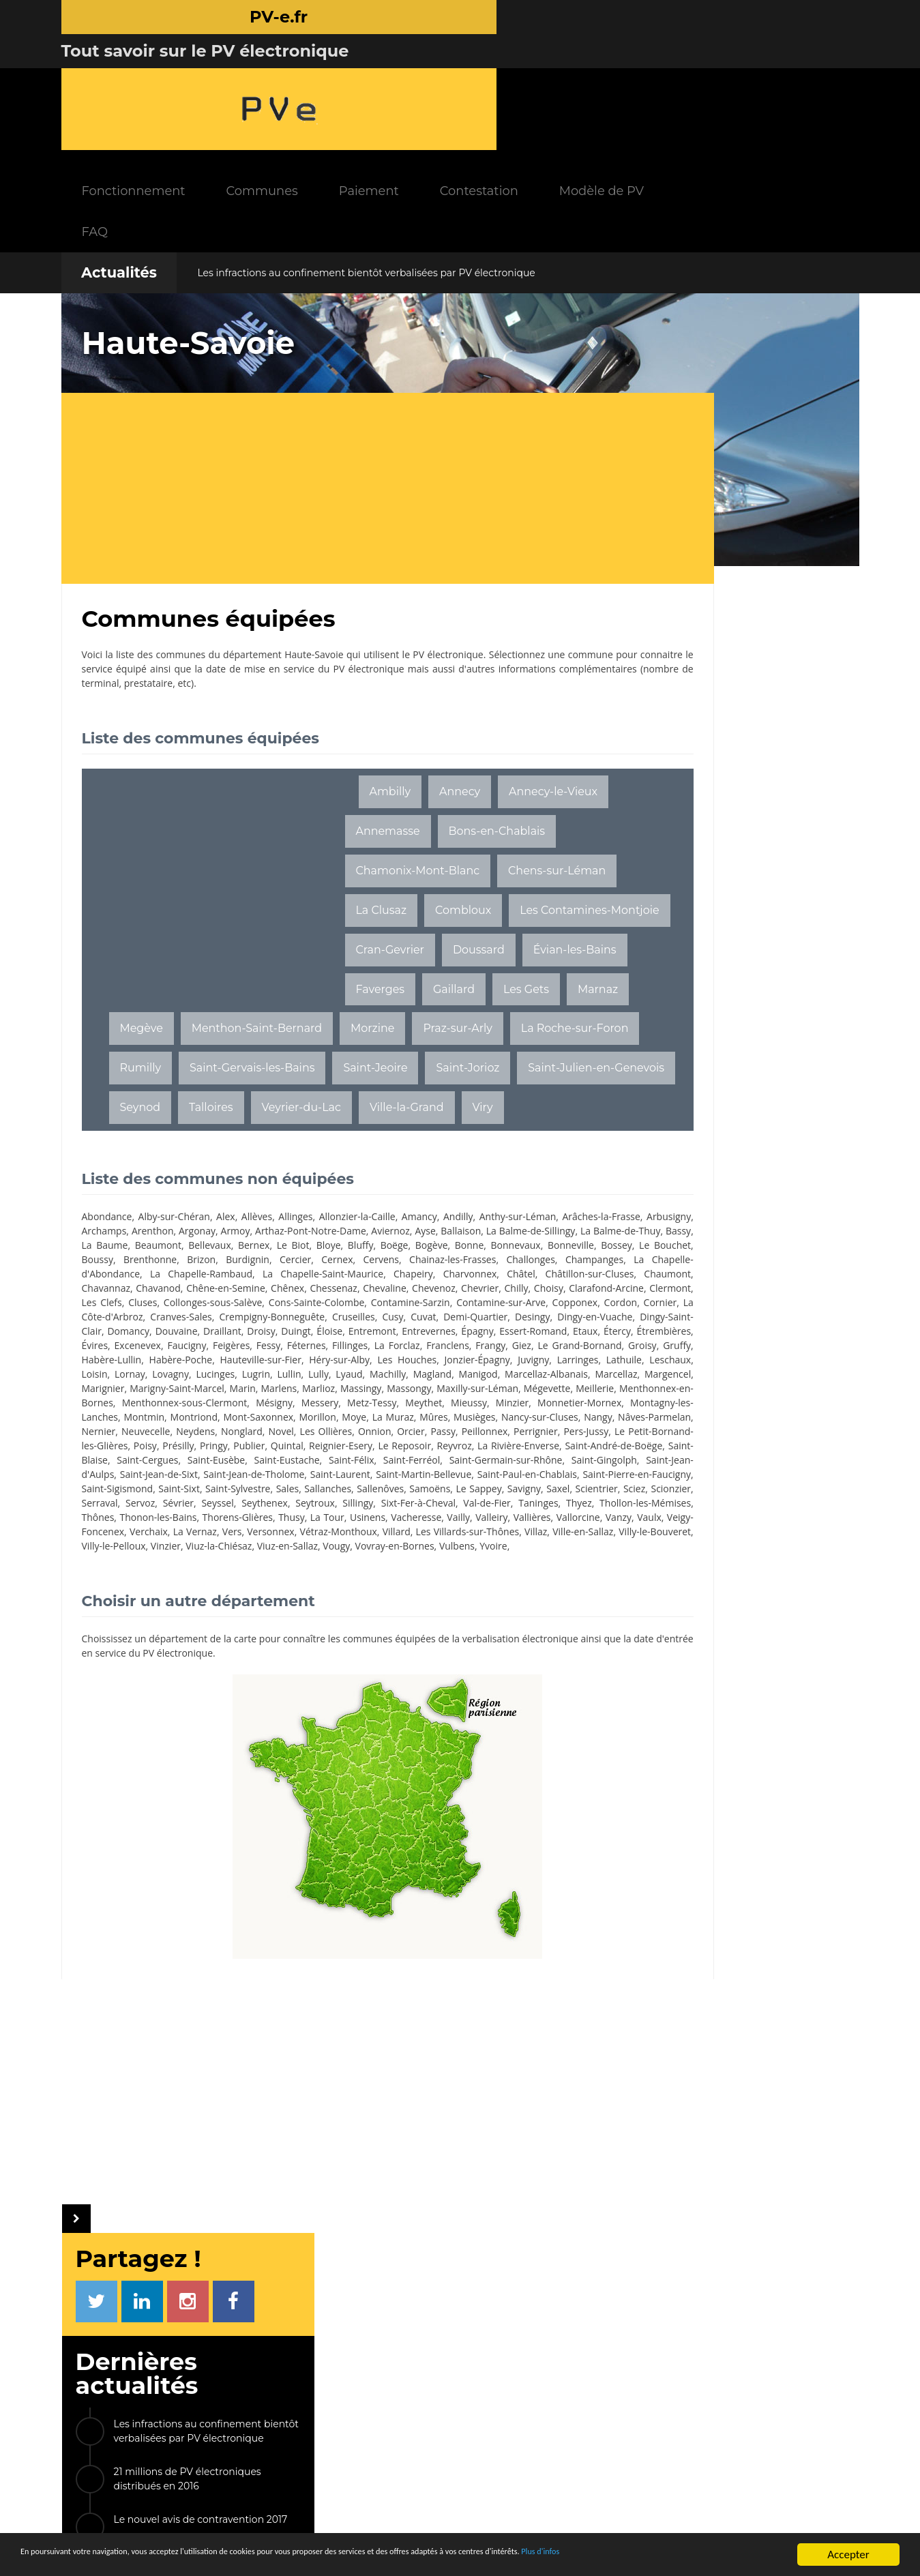  What do you see at coordinates (189, 912) in the screenshot?
I see `Les Contamines-Montjoie` at bounding box center [189, 912].